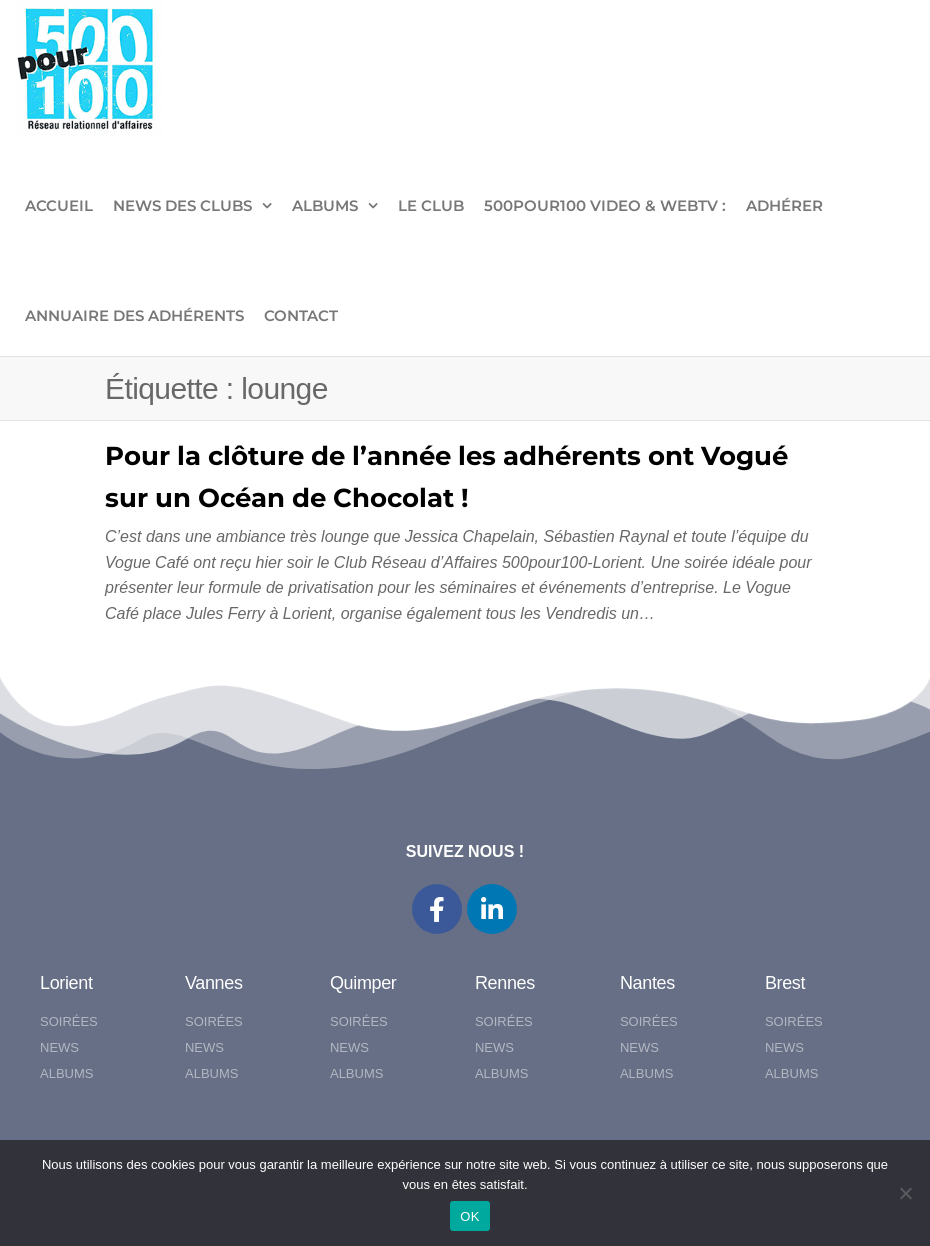 This screenshot has height=1246, width=930. What do you see at coordinates (301, 315) in the screenshot?
I see `CONTACT` at bounding box center [301, 315].